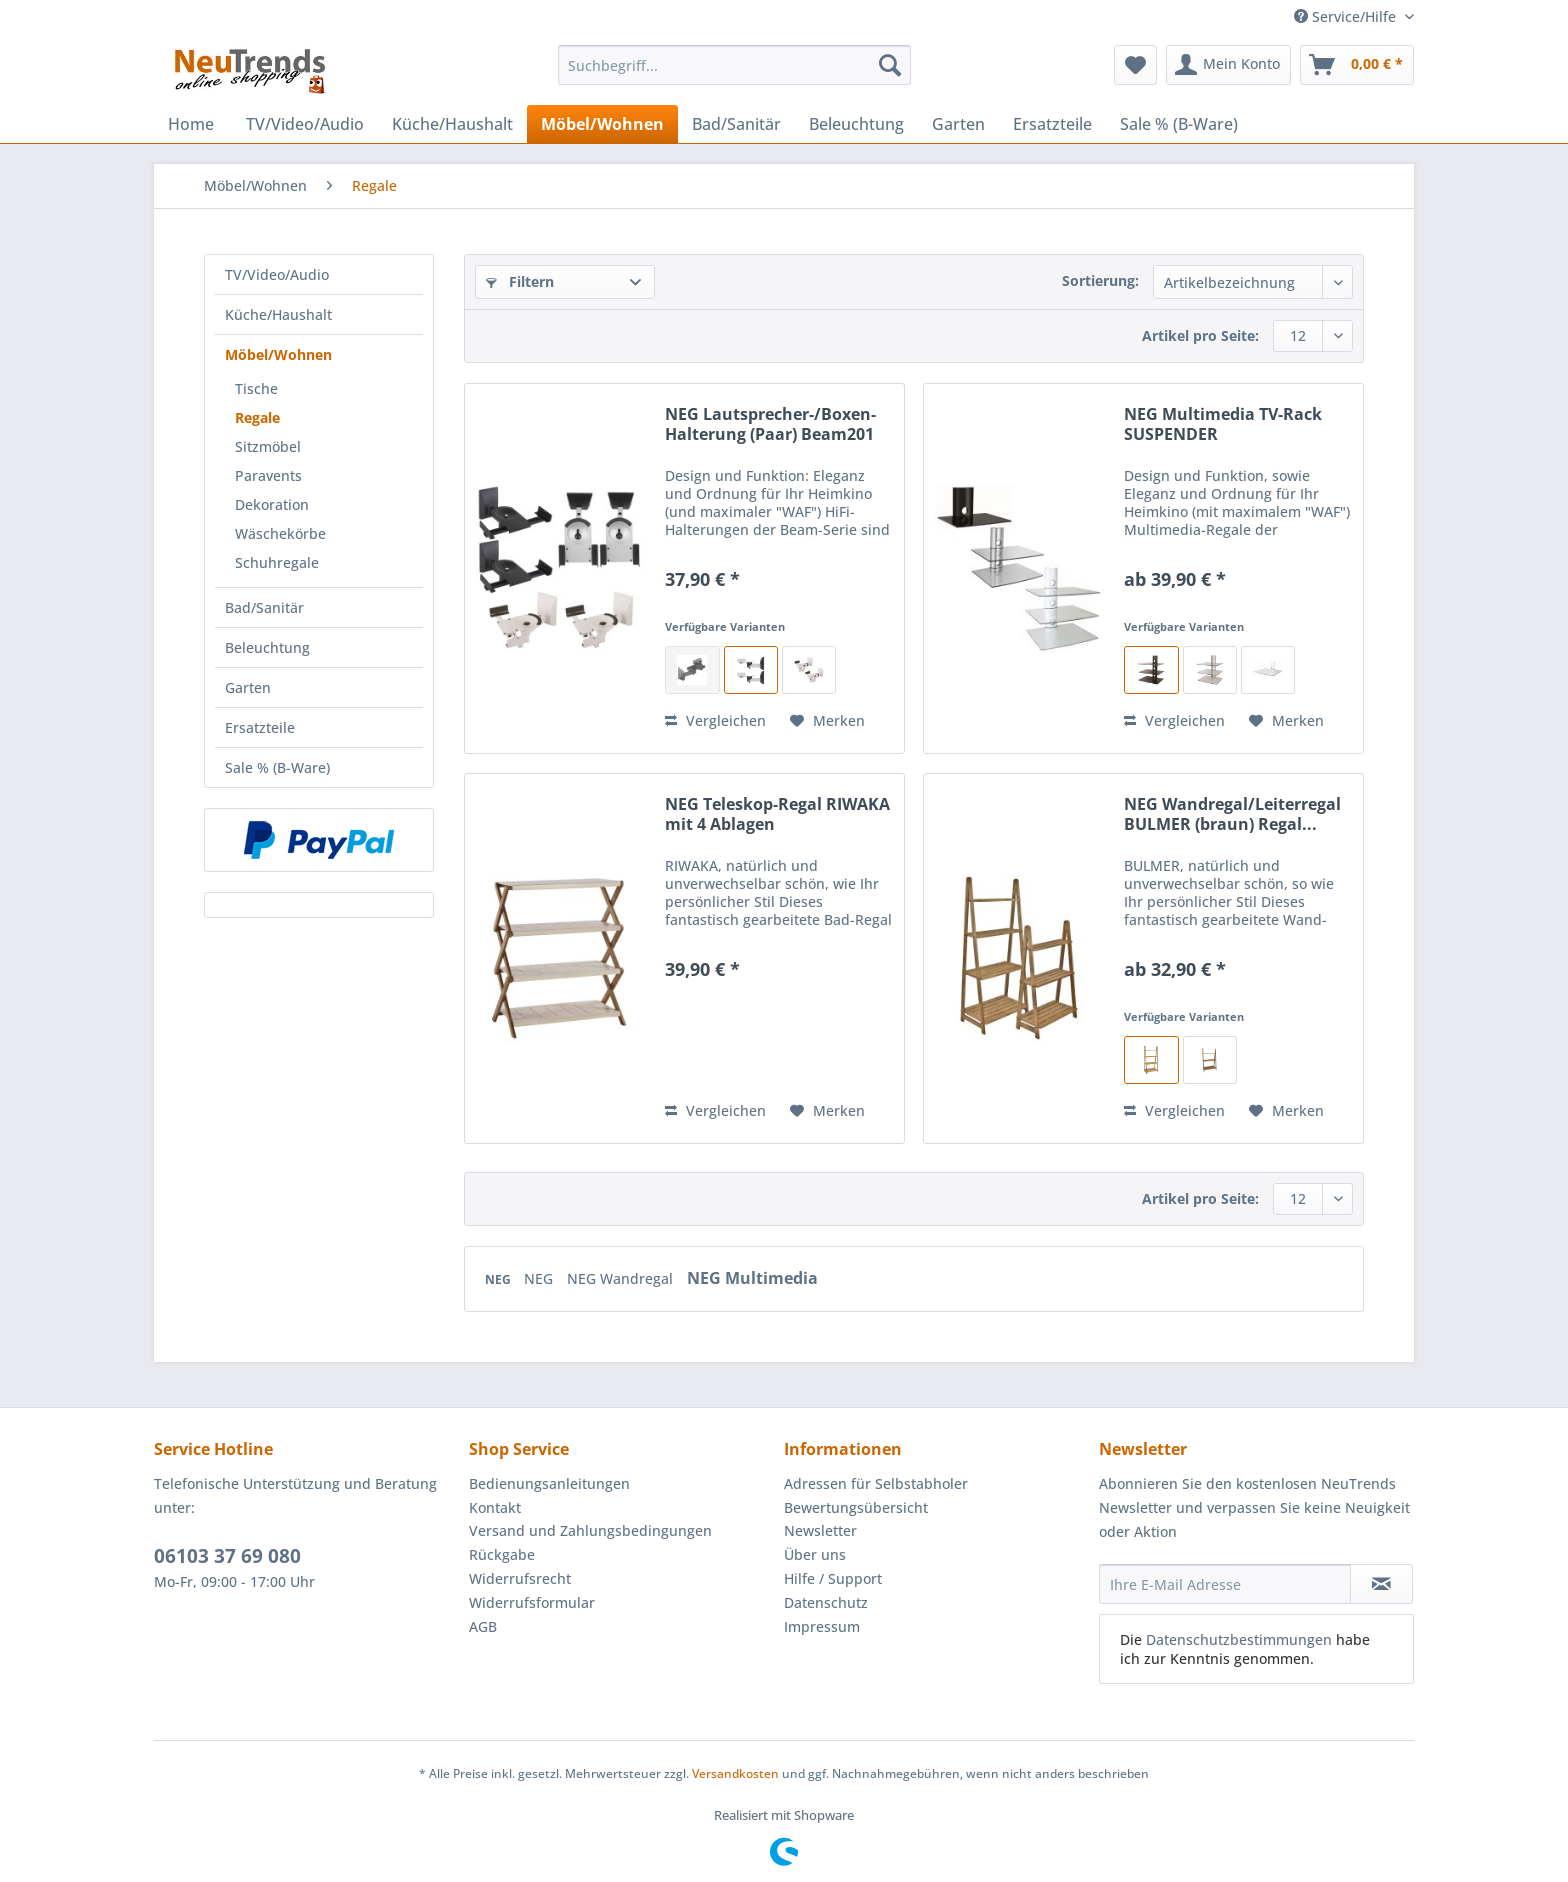 The width and height of the screenshot is (1568, 1882). Describe the element at coordinates (1232, 814) in the screenshot. I see `NEG Wandregal/Leiterregal BULMER (braun) Regal...` at that location.